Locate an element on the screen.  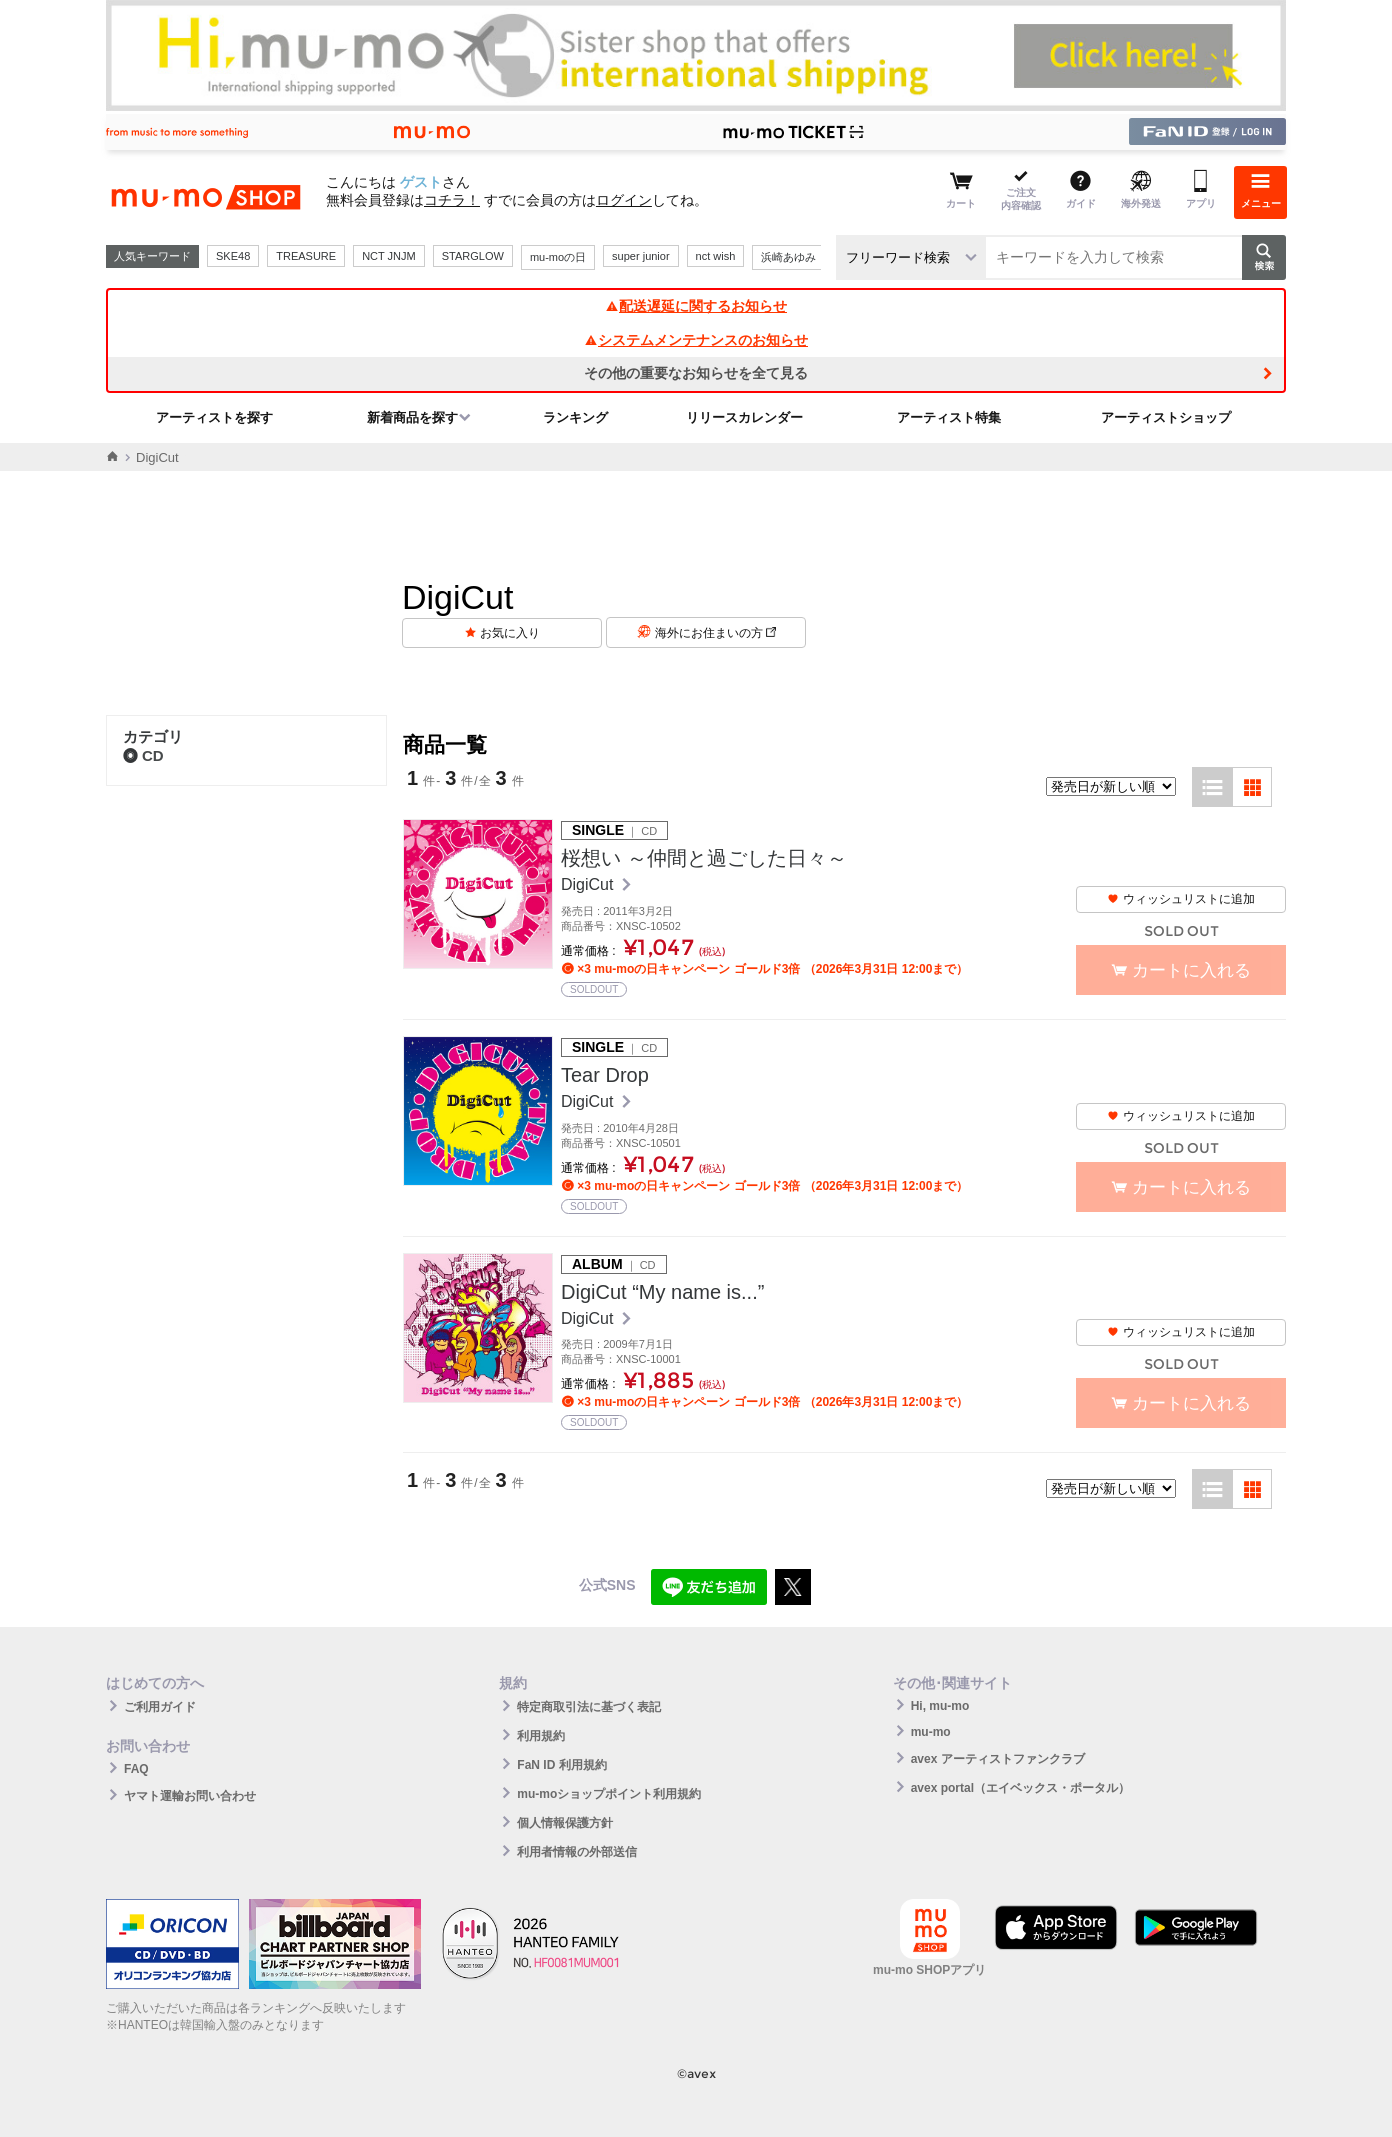
利用者情報の外部送信 is located at coordinates (577, 1852).